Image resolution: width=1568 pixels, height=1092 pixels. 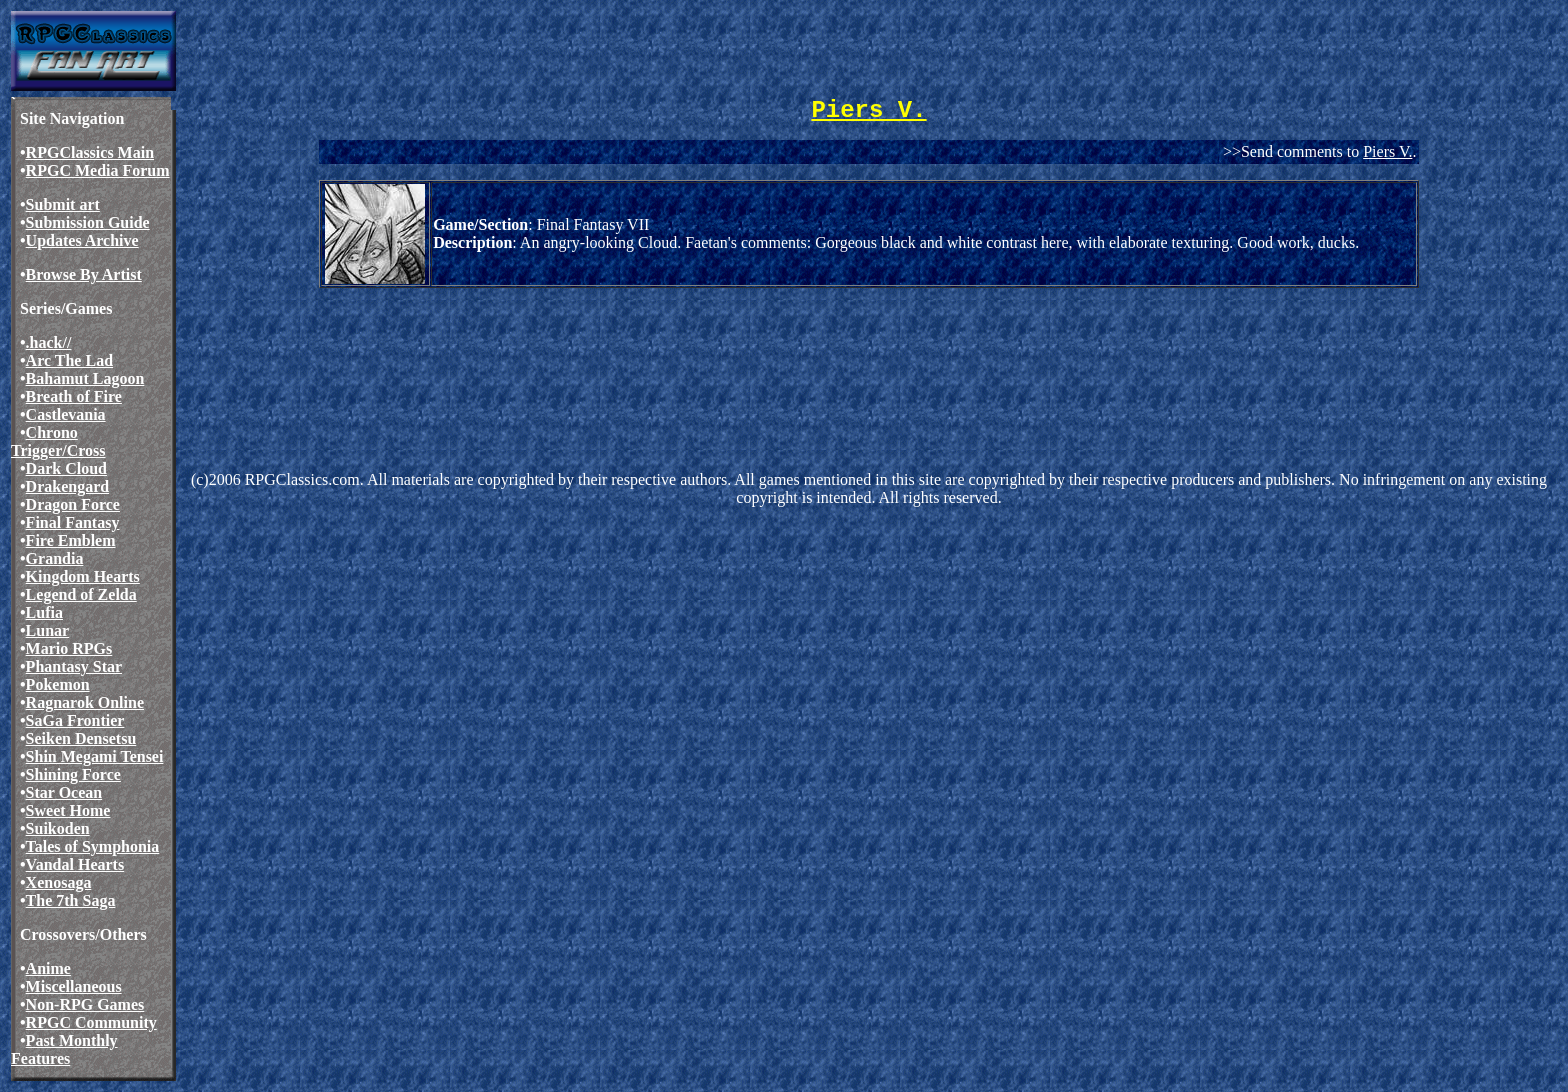 What do you see at coordinates (71, 540) in the screenshot?
I see `Fire Emblem` at bounding box center [71, 540].